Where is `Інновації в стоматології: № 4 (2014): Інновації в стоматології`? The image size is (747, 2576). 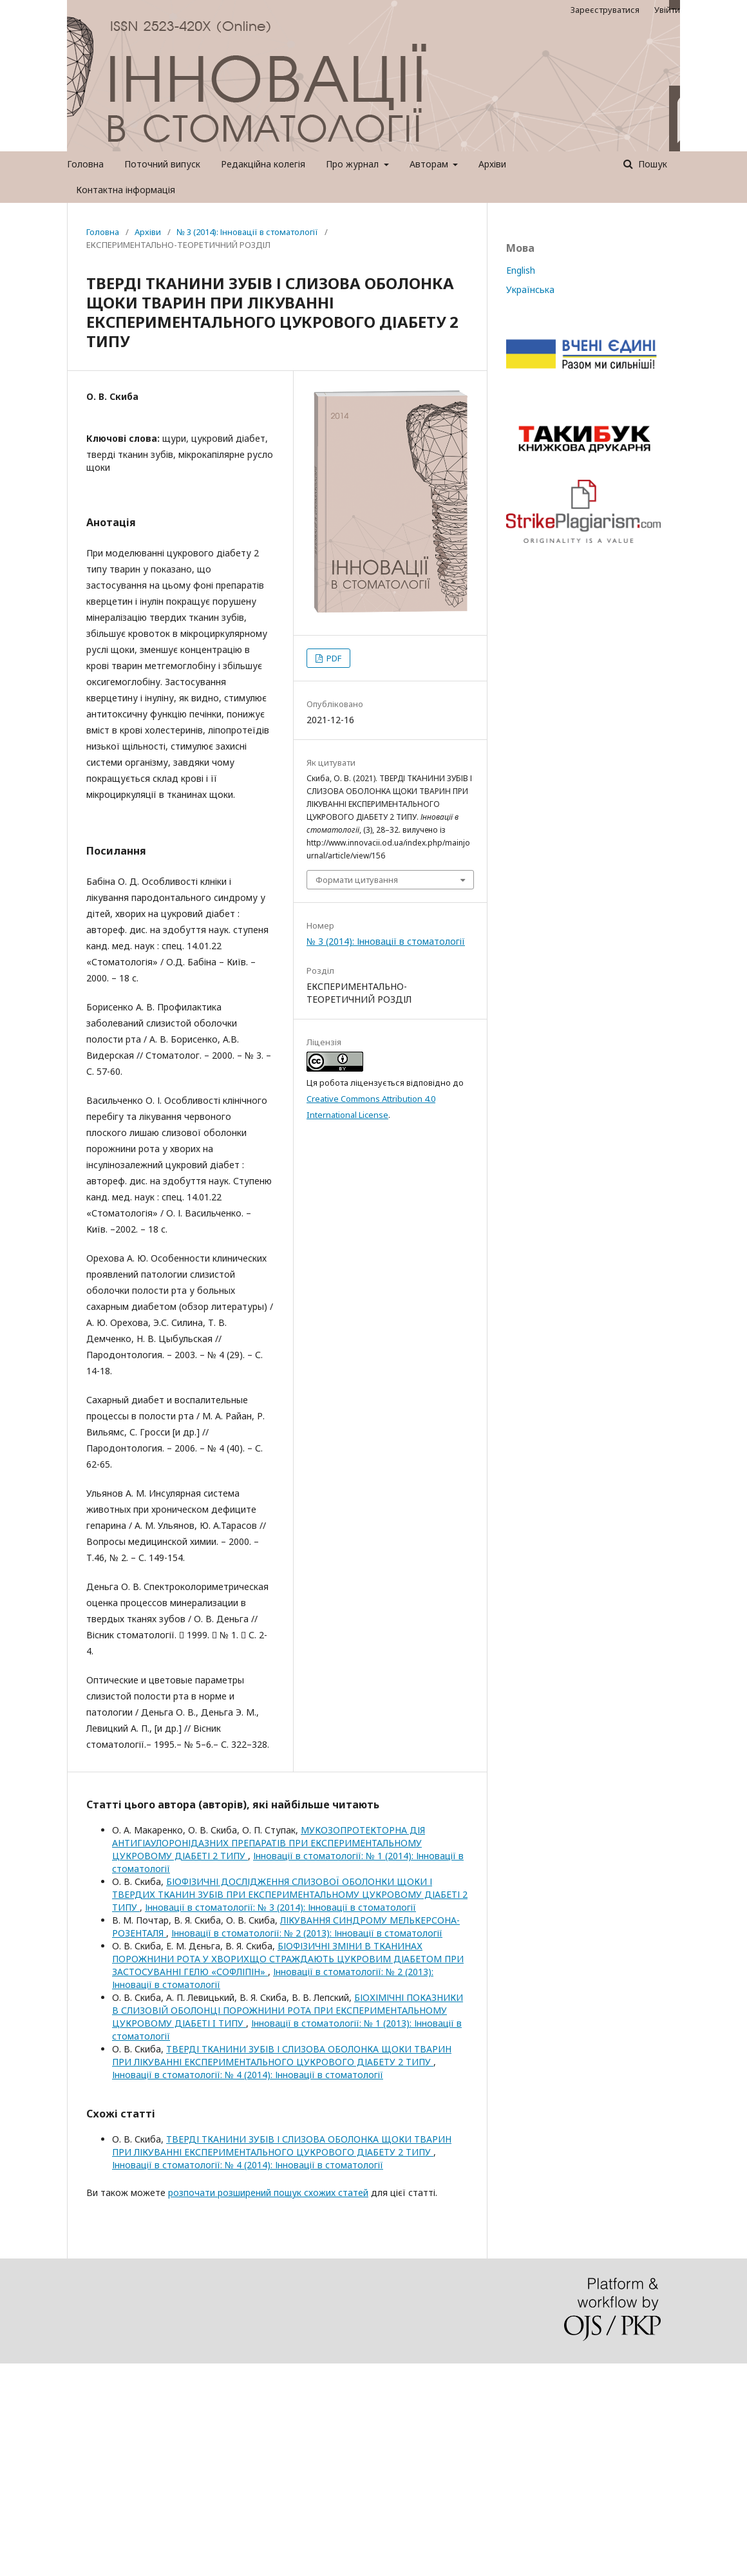
Інновації в стоматології: № 4 (2014): Інновації в стоматології is located at coordinates (247, 2075).